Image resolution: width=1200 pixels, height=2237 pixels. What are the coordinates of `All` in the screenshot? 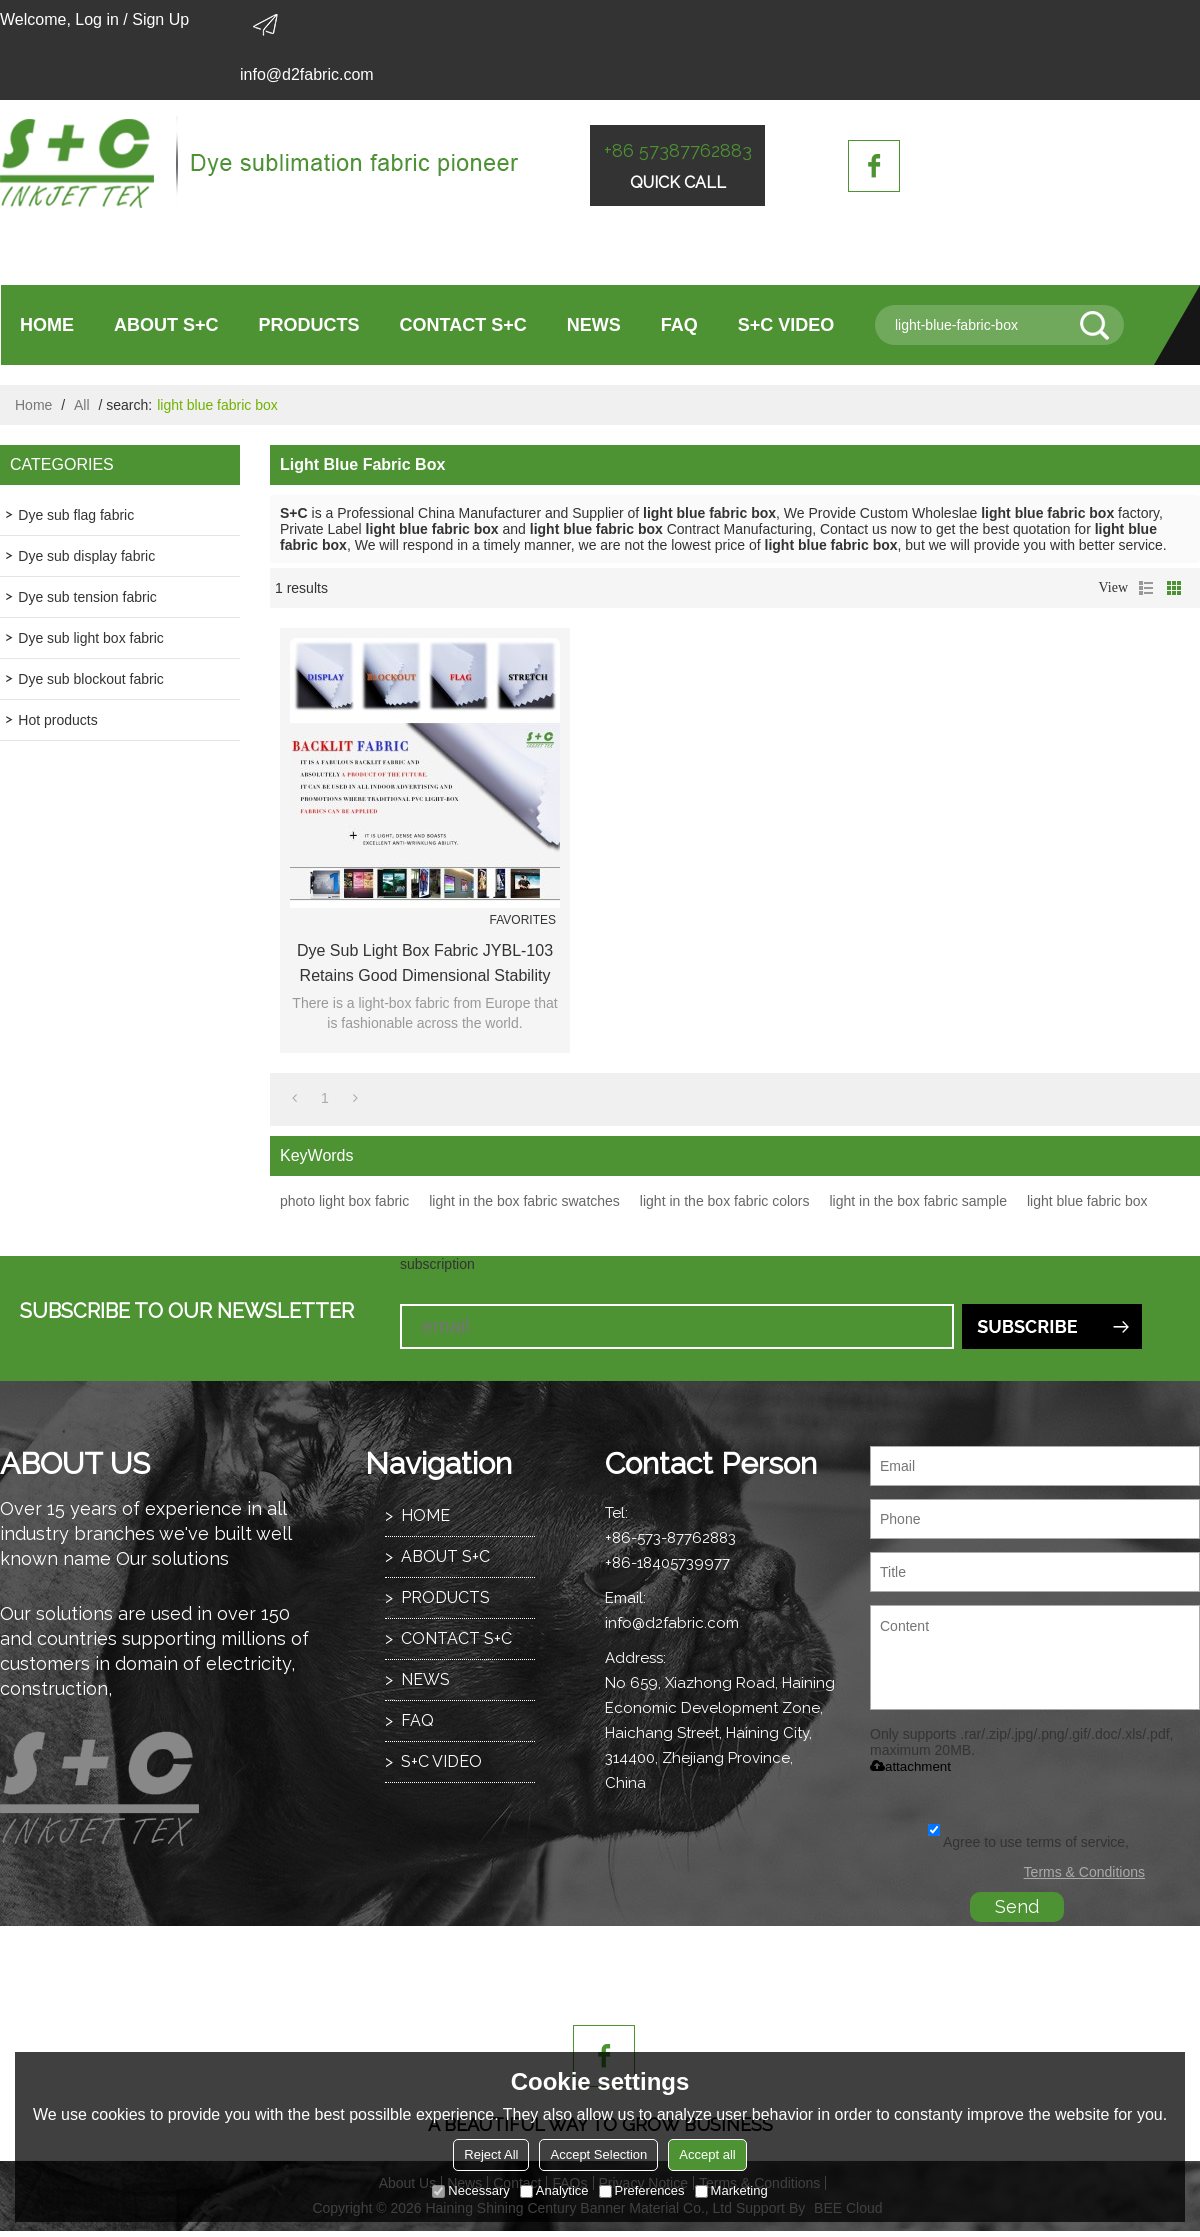 It's located at (82, 405).